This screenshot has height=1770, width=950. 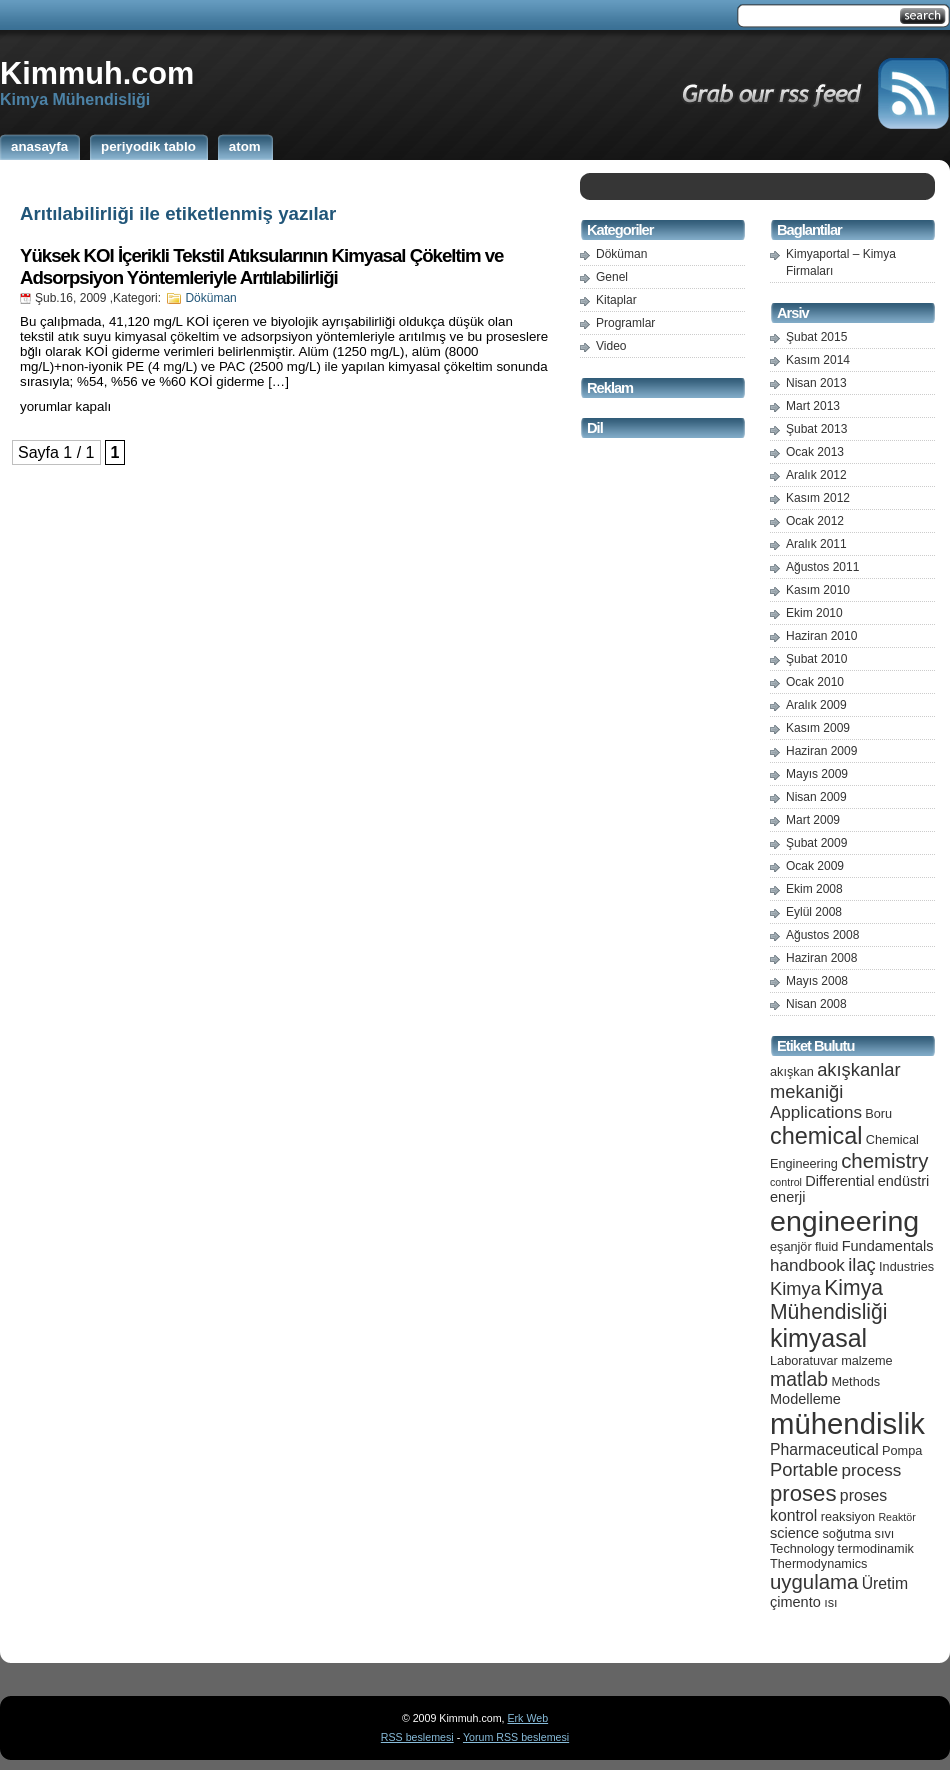 What do you see at coordinates (815, 682) in the screenshot?
I see `Ocak 2010` at bounding box center [815, 682].